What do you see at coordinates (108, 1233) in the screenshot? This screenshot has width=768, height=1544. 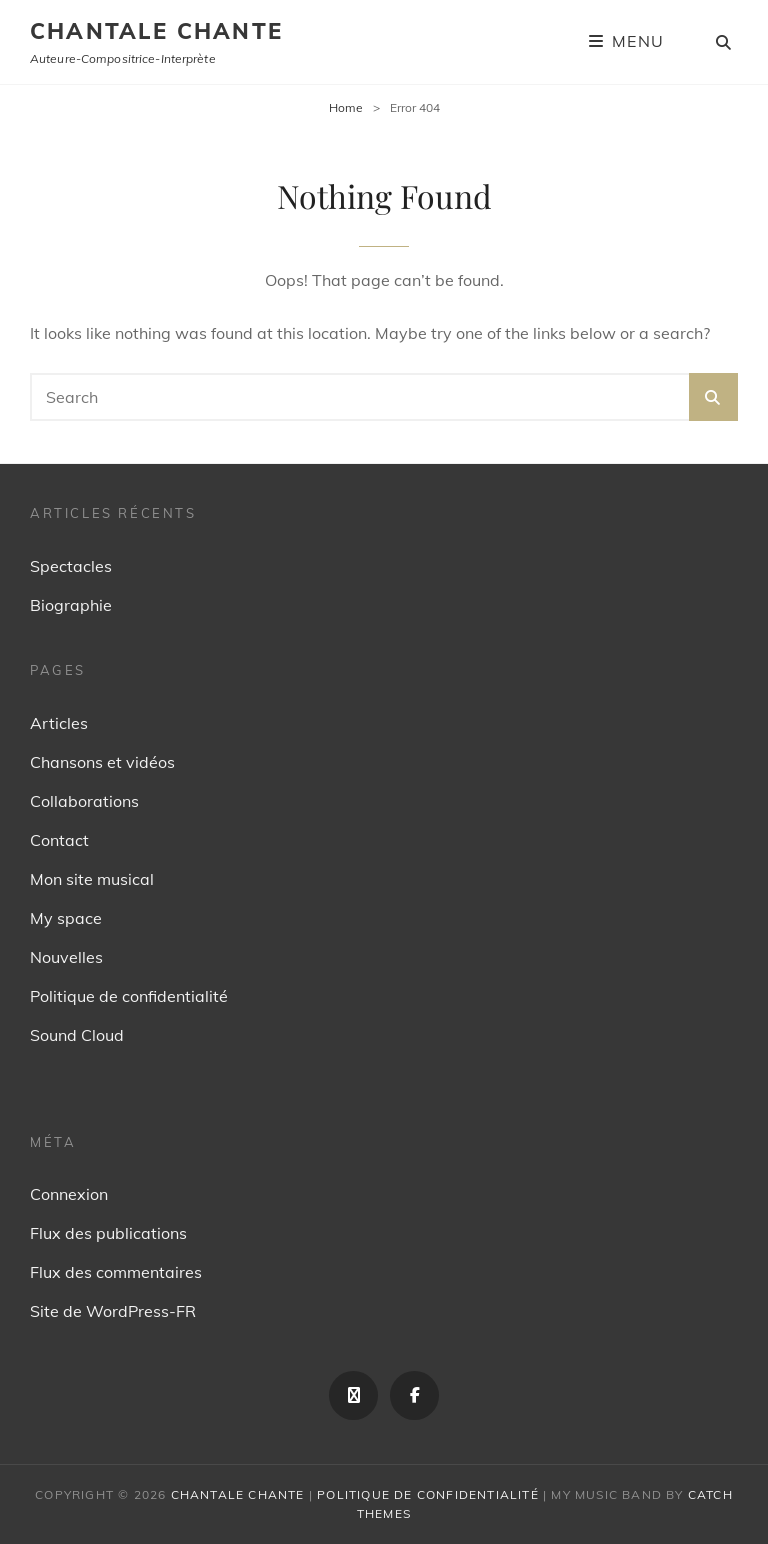 I see `Flux des publications` at bounding box center [108, 1233].